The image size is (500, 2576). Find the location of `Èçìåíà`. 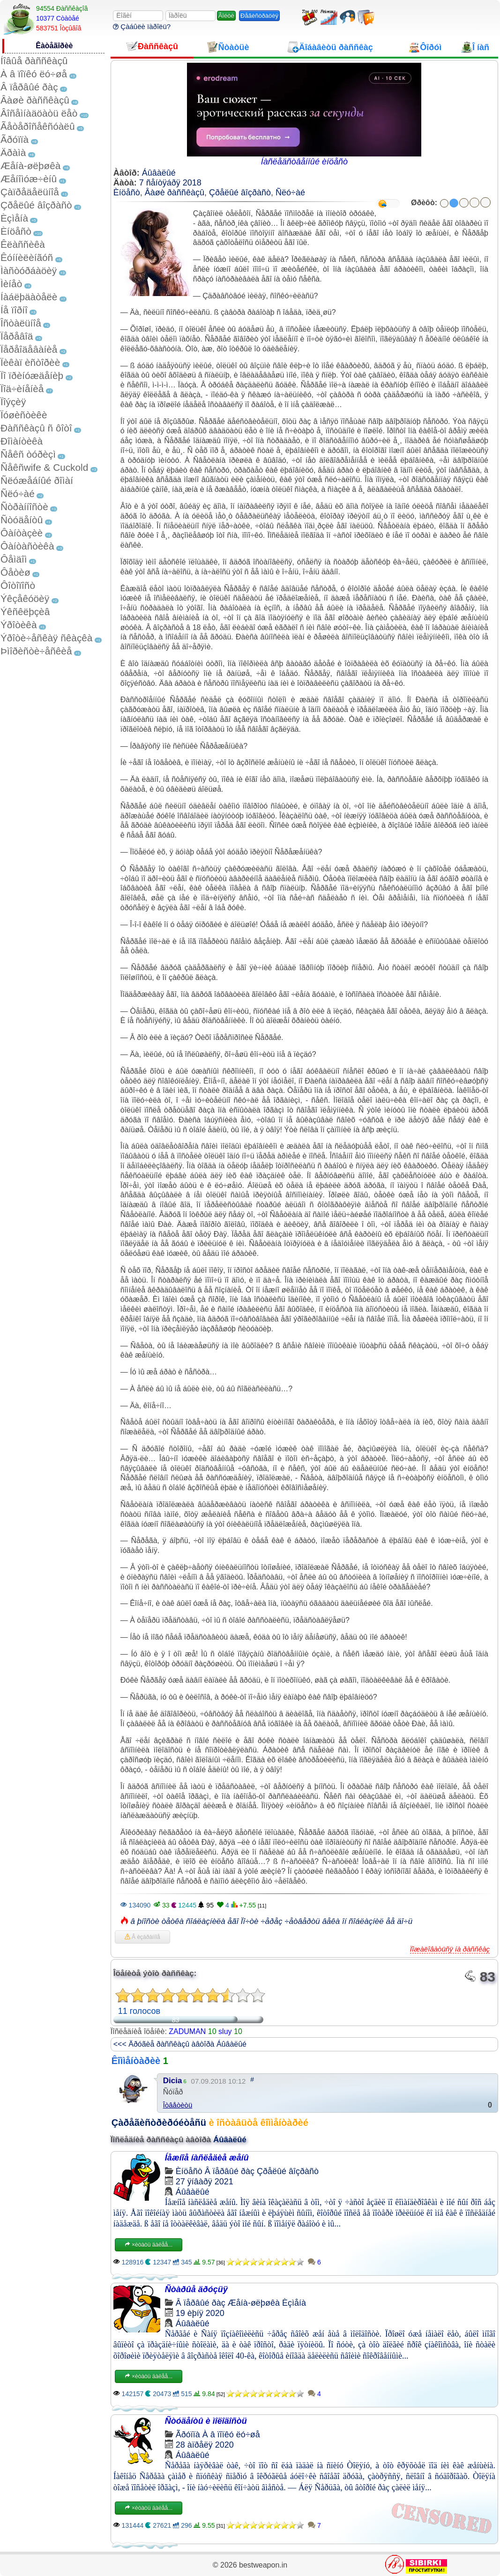

Èçìåíà is located at coordinates (14, 218).